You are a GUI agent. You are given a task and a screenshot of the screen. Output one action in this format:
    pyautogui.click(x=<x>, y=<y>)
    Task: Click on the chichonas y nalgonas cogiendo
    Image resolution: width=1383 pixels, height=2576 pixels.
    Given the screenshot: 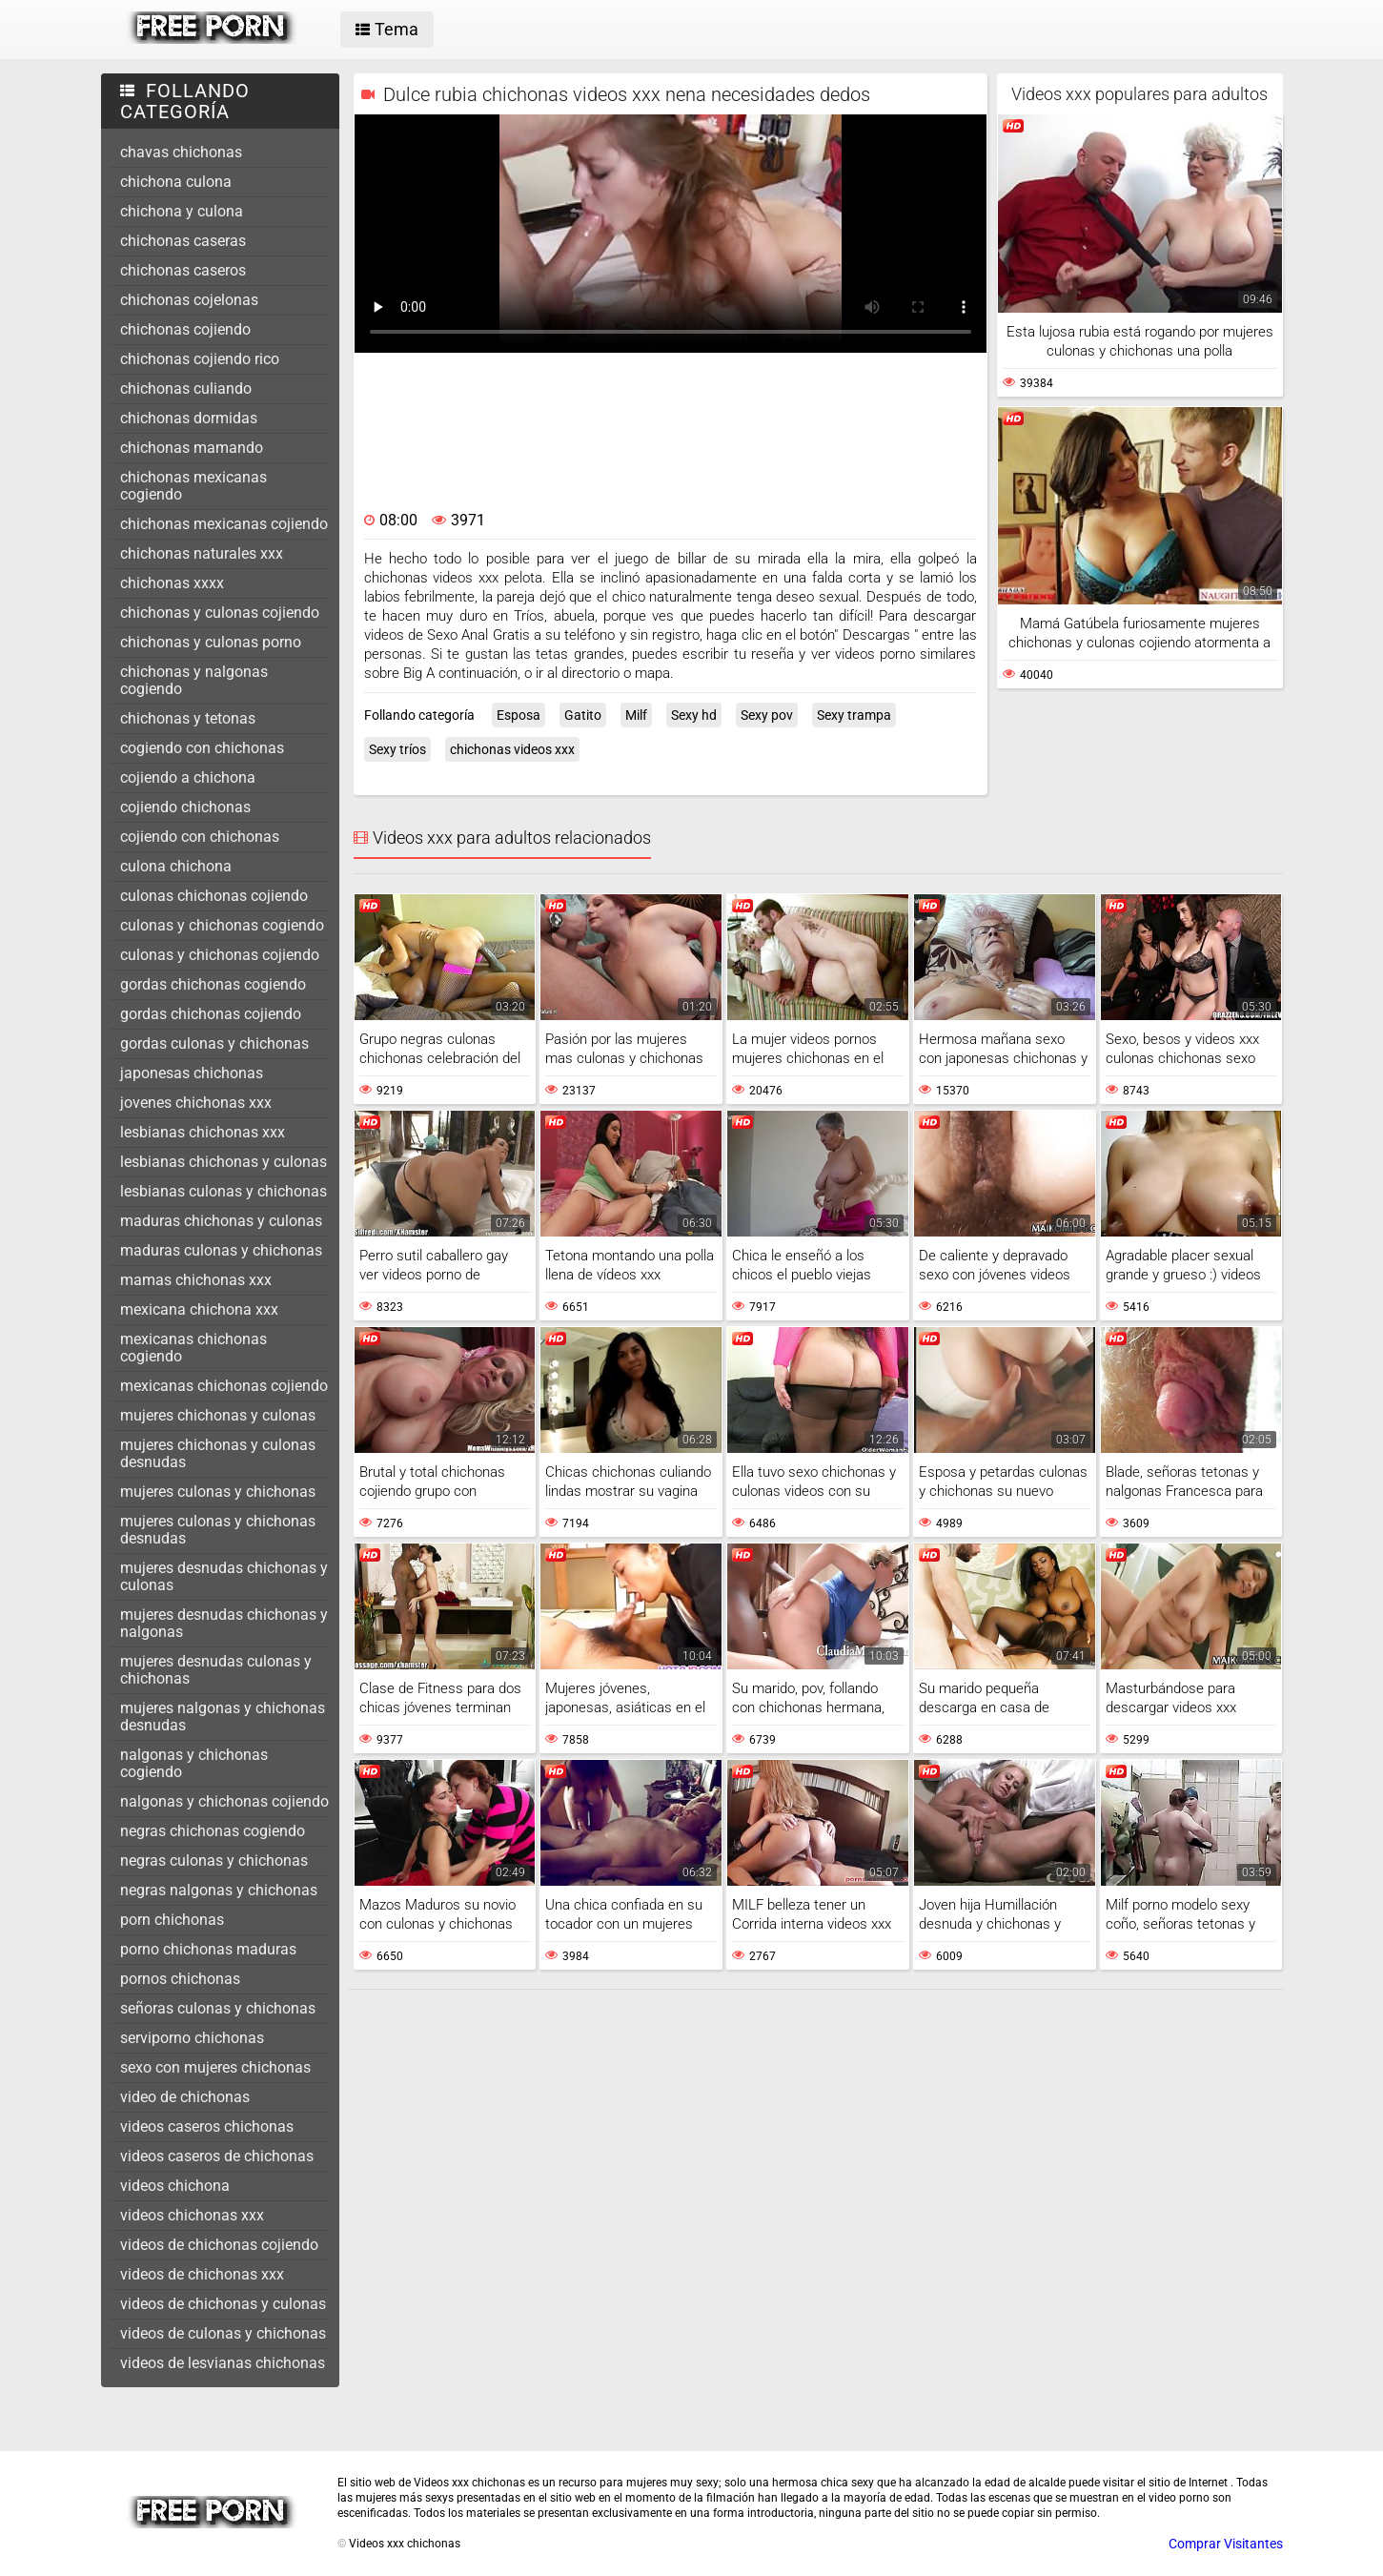 What is the action you would take?
    pyautogui.click(x=194, y=680)
    